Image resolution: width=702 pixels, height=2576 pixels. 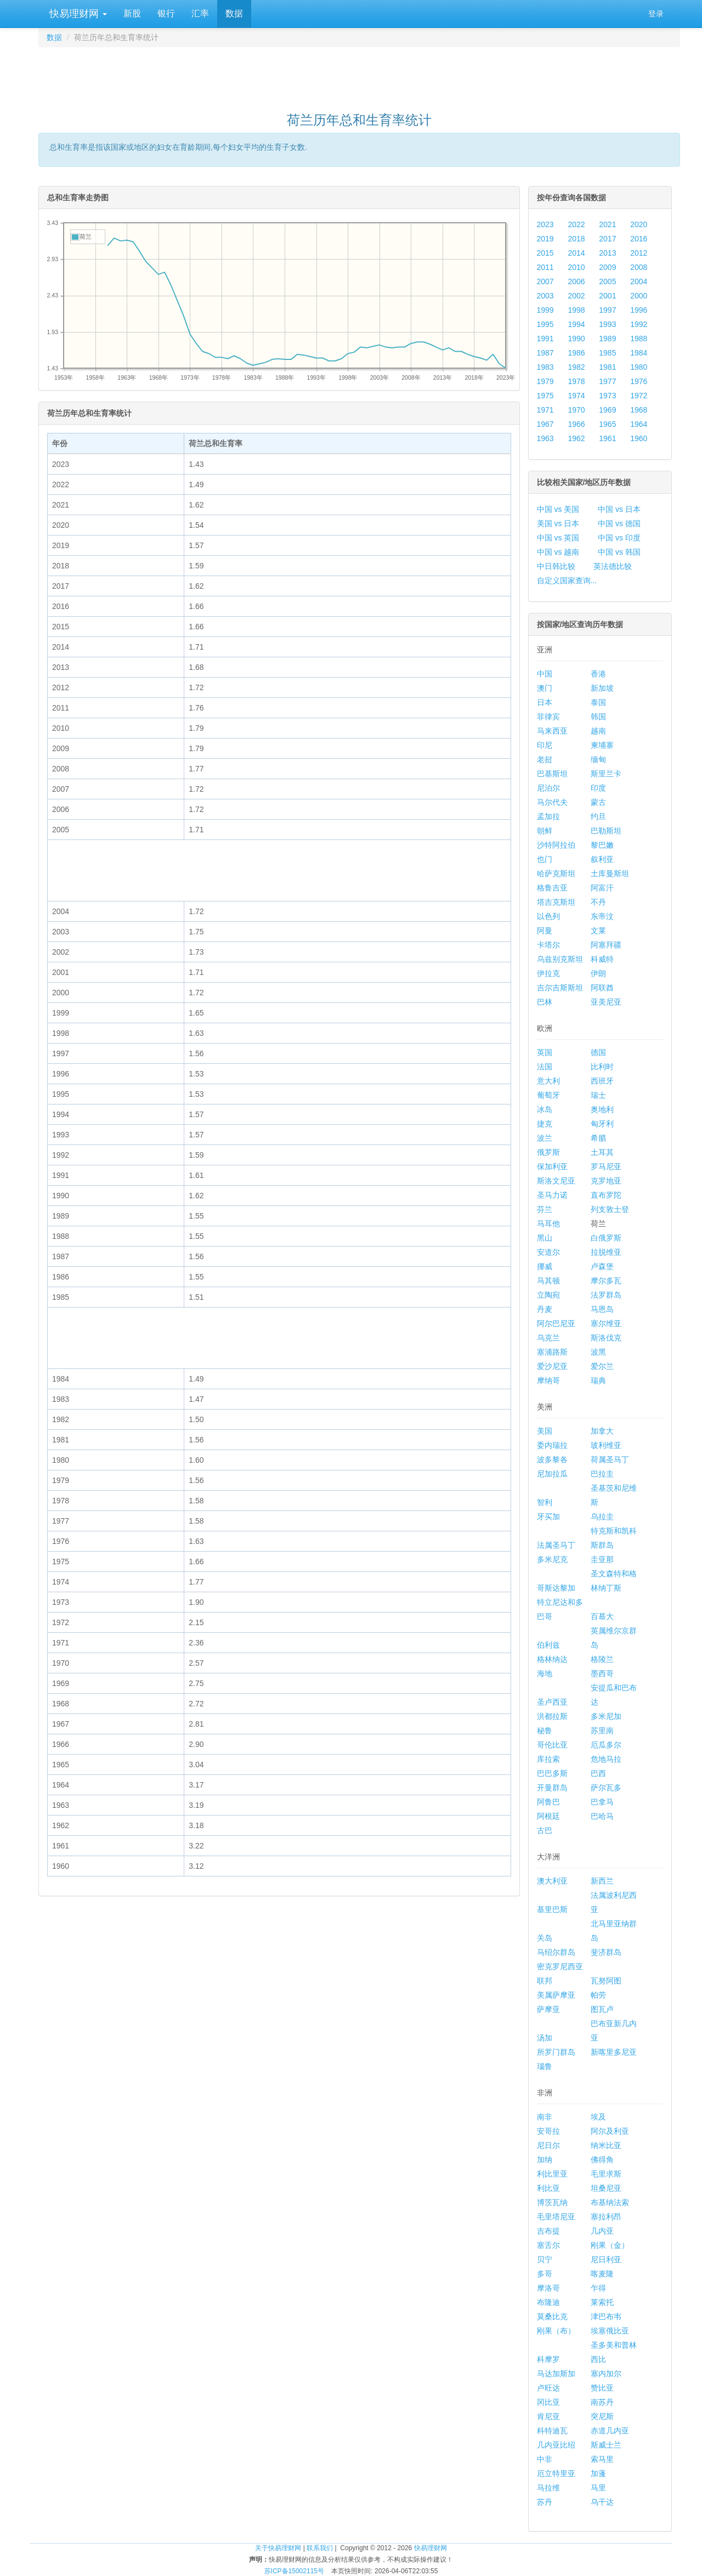 I want to click on 2014, so click(x=576, y=253).